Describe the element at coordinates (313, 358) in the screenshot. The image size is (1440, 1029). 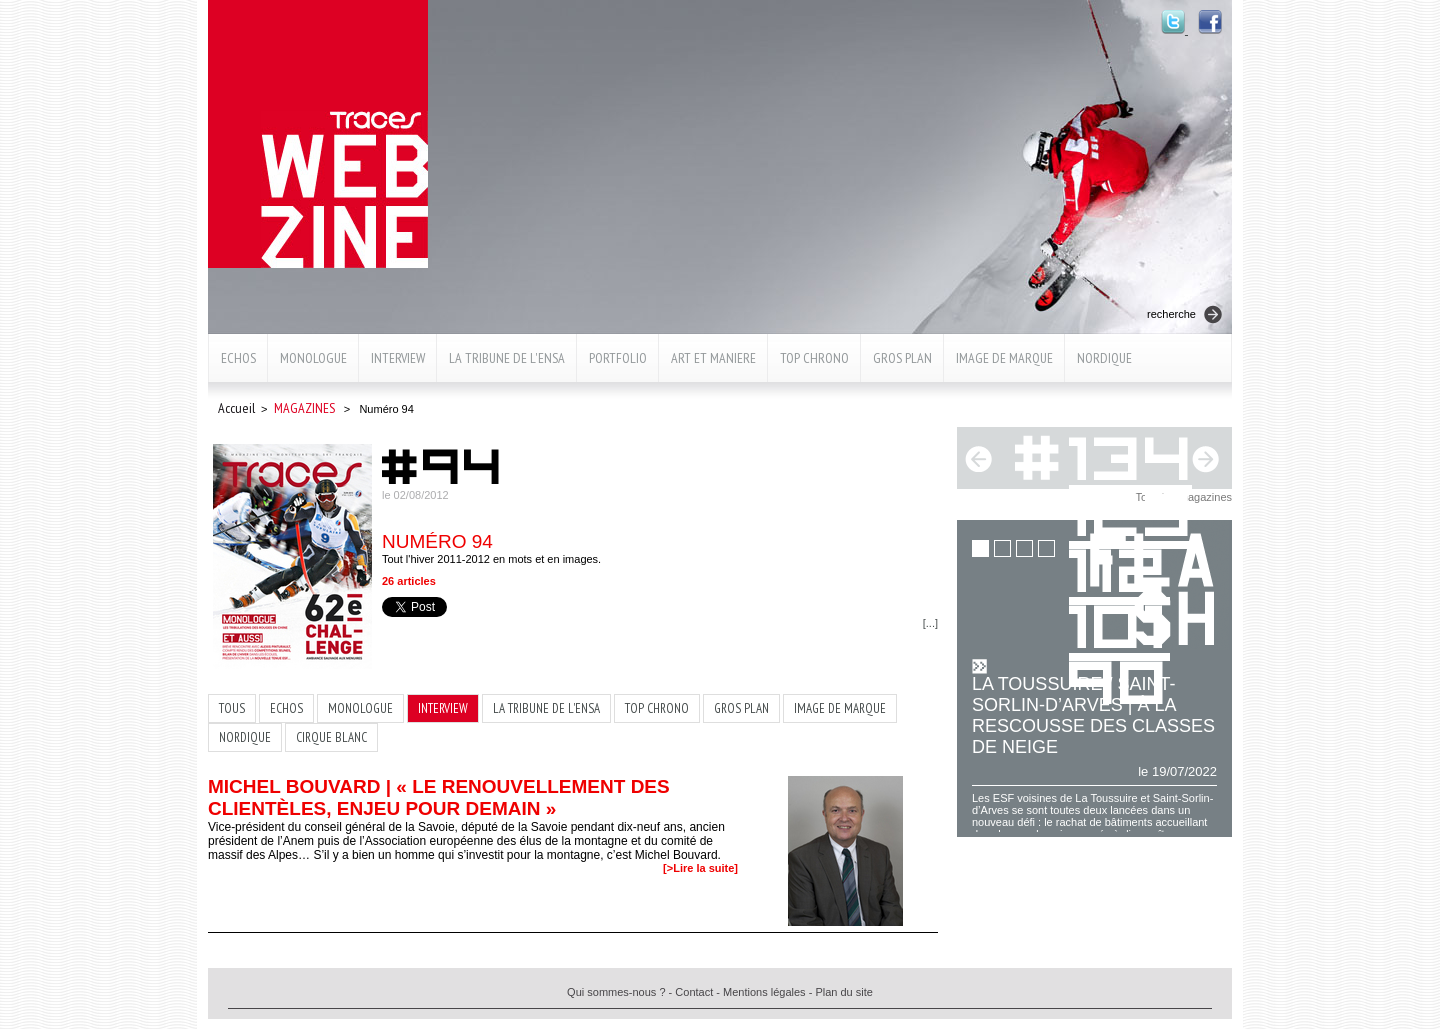
I see `Monologue` at that location.